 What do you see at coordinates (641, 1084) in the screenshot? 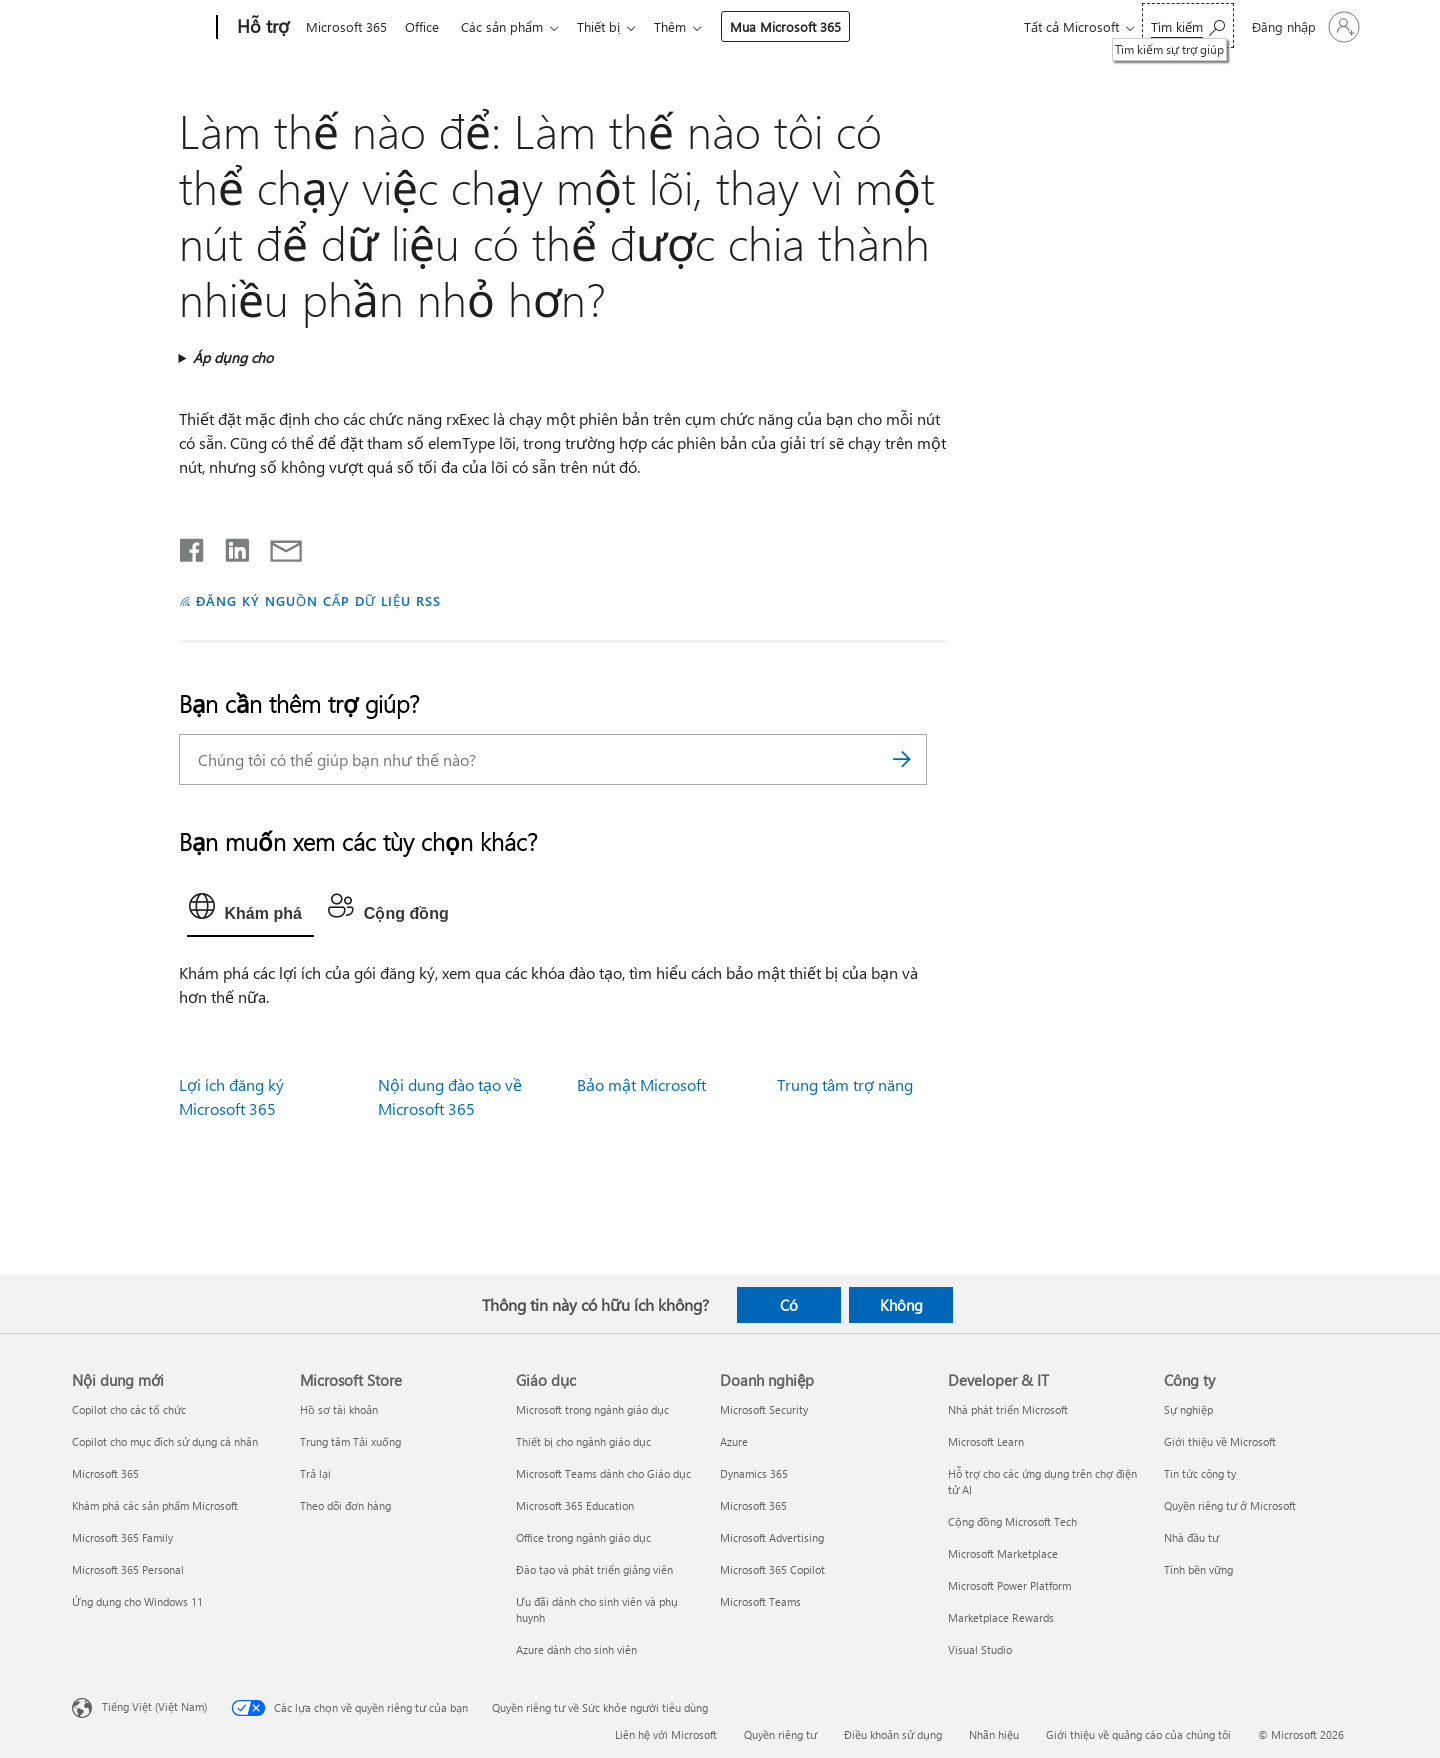
I see `Bảo mật Microsoft` at bounding box center [641, 1084].